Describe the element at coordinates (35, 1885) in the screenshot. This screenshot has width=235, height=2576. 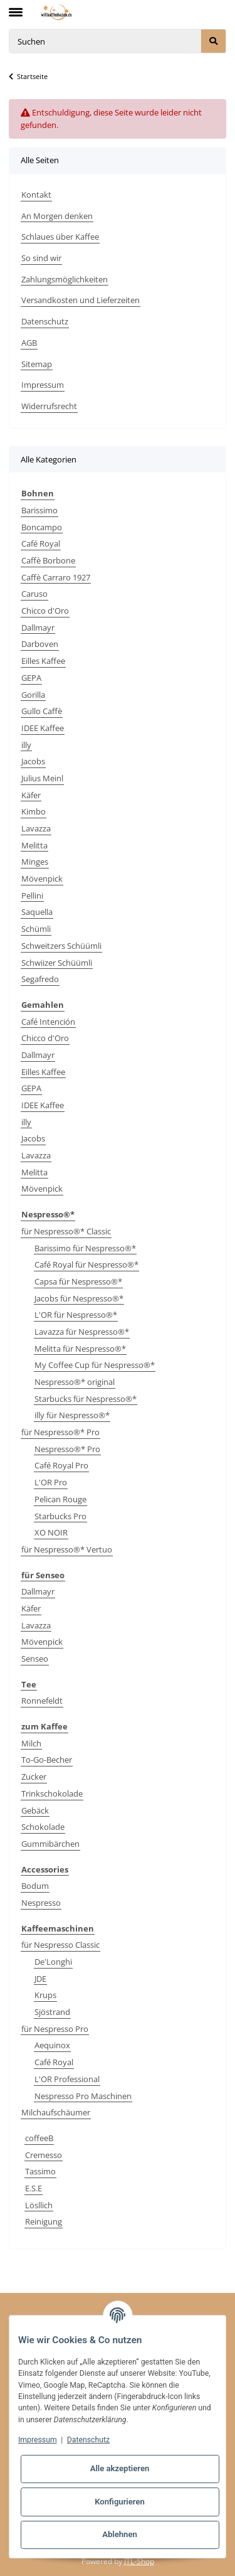
I see `Bodum` at that location.